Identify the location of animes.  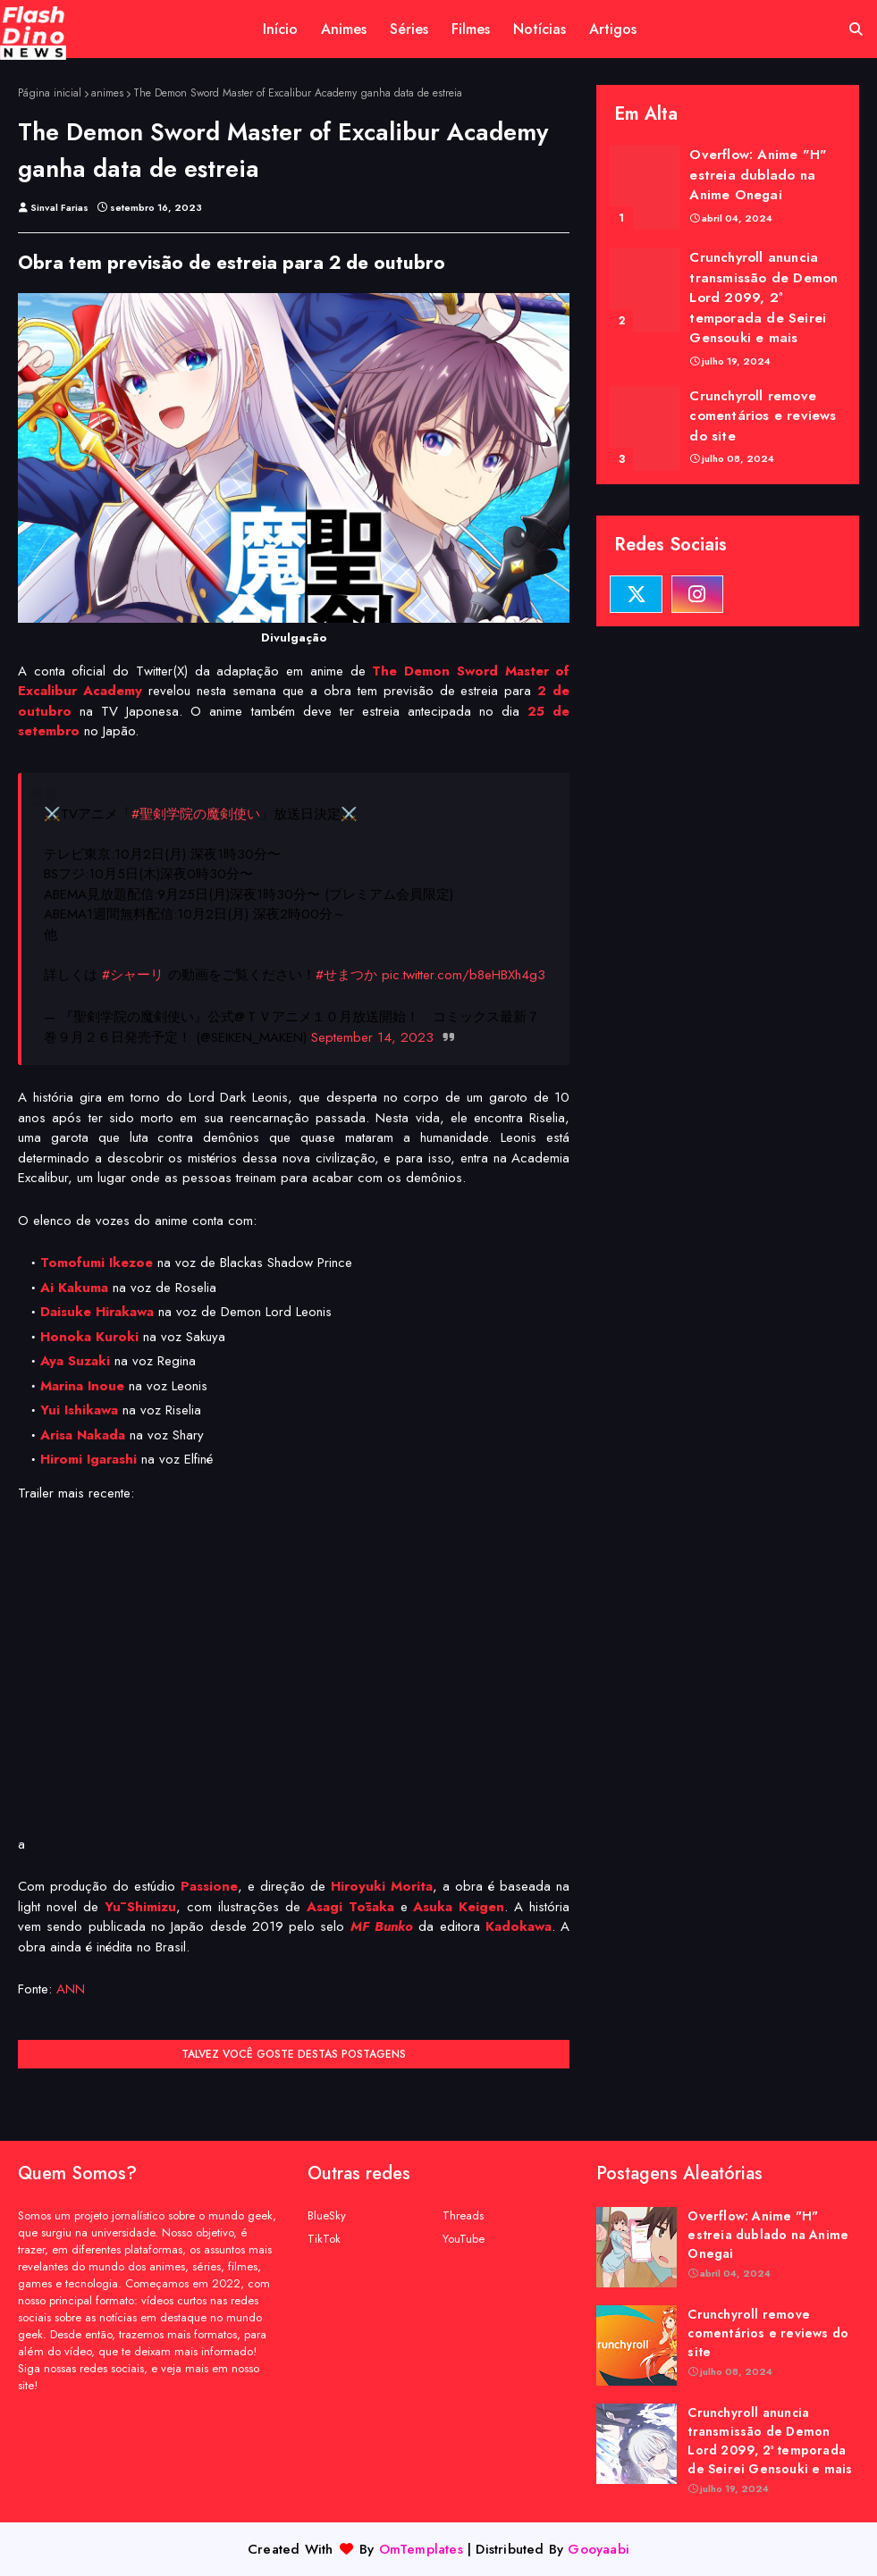
(107, 93).